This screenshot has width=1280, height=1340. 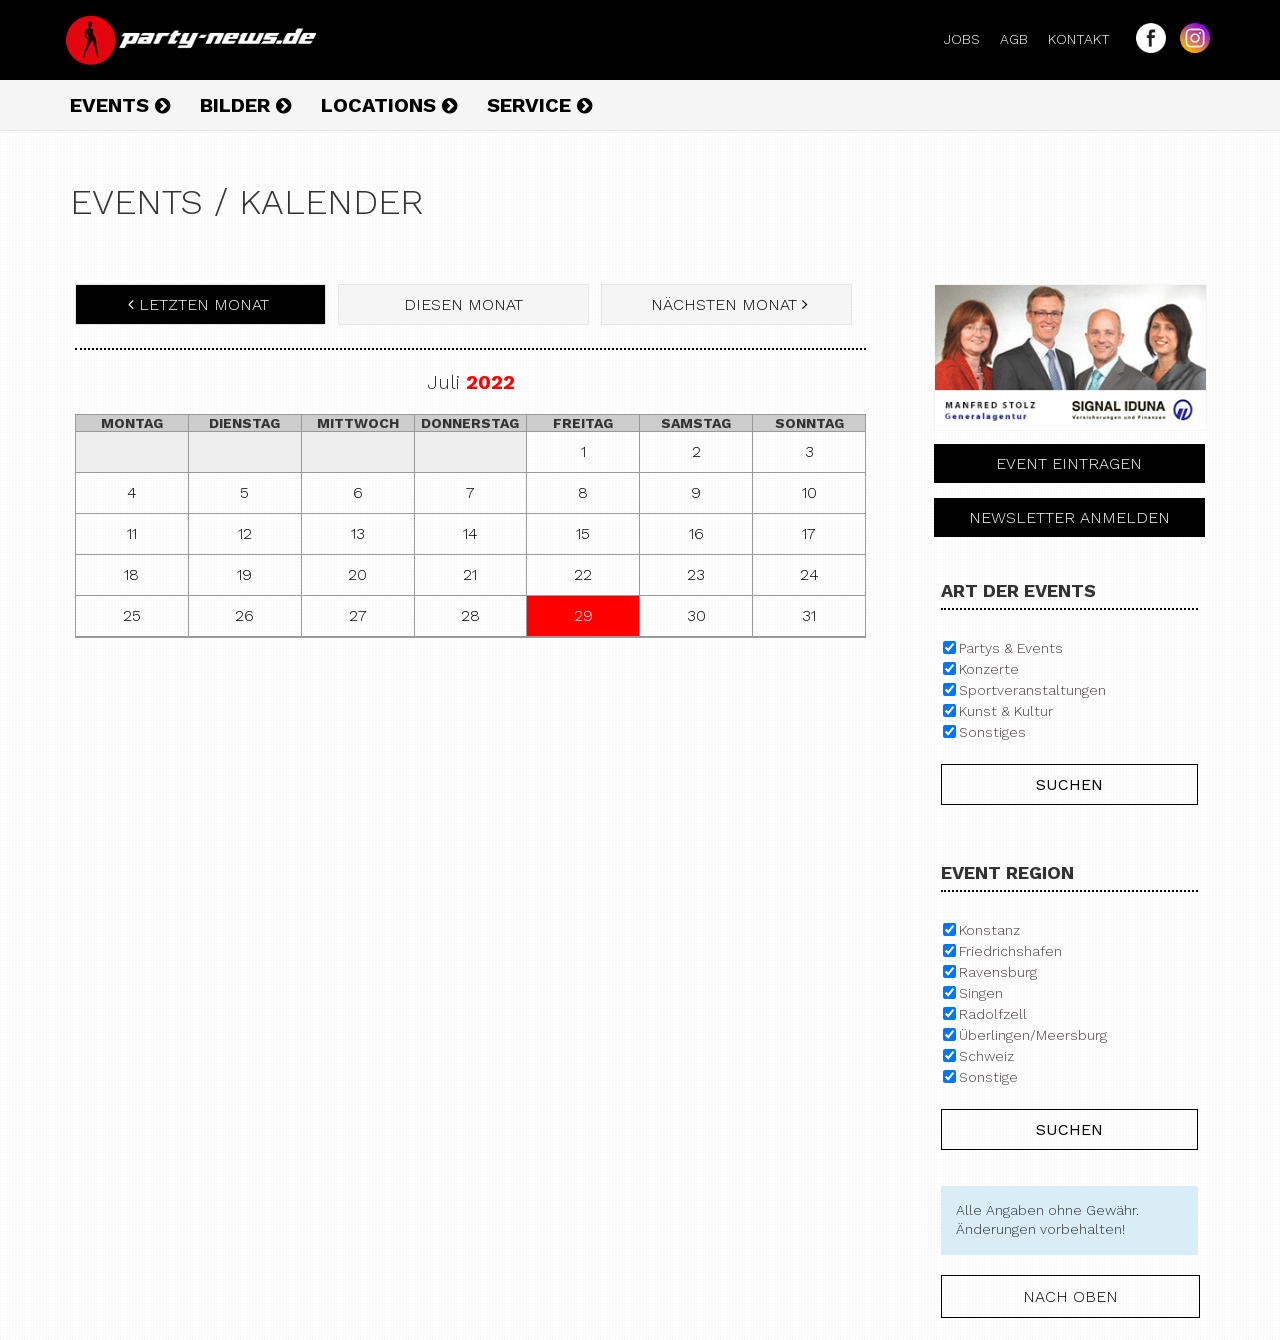 I want to click on 22, so click(x=583, y=574).